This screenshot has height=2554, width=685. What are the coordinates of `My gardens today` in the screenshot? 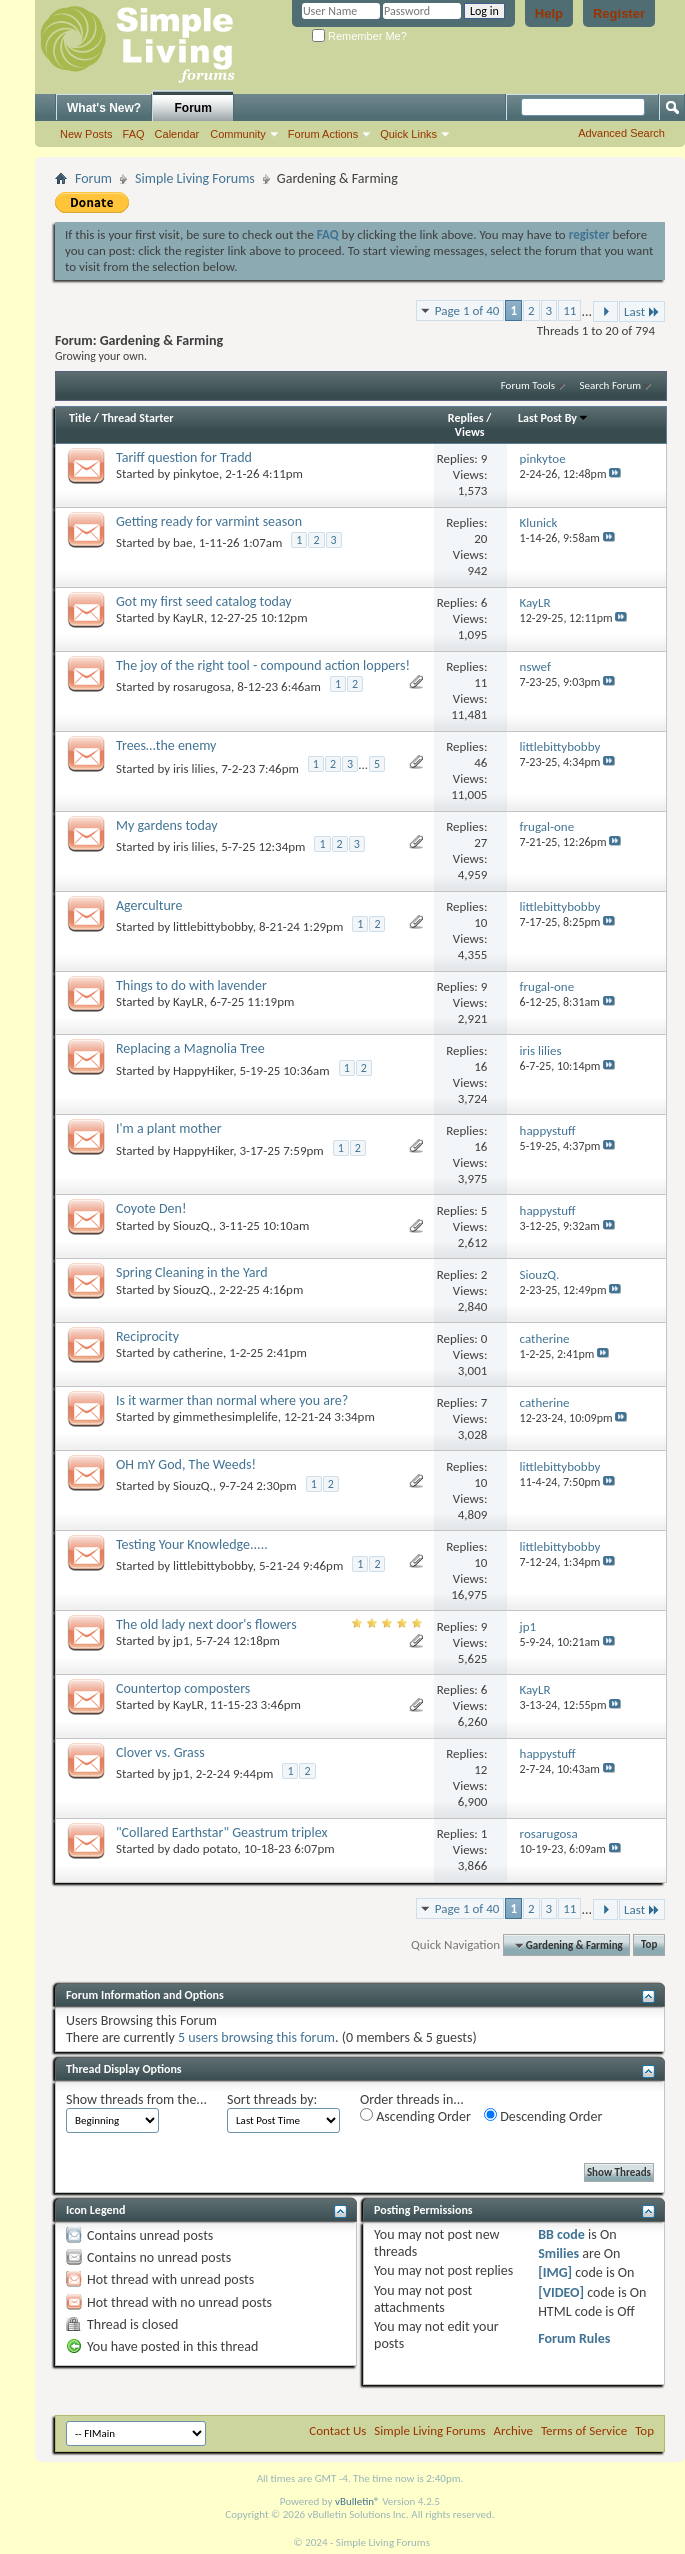 It's located at (167, 825).